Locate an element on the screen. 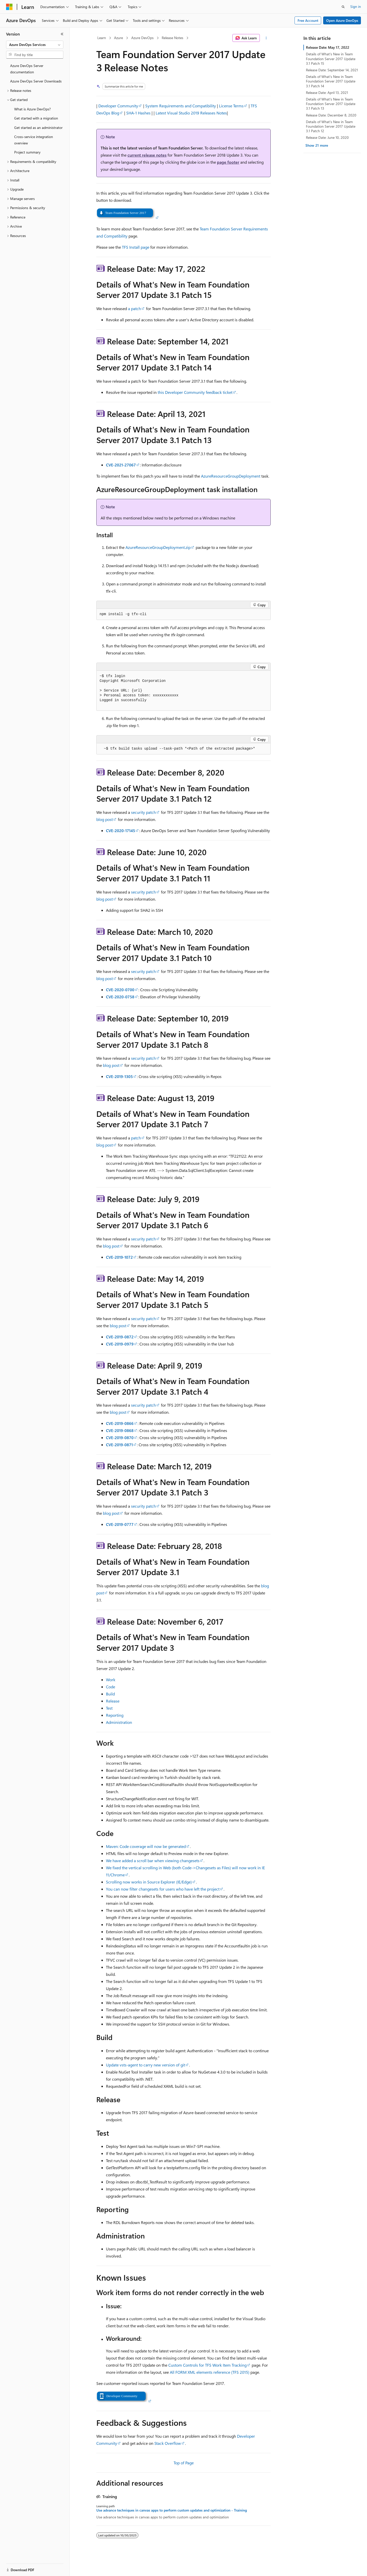 Image resolution: width=367 pixels, height=2576 pixels. [Collapse] is located at coordinates (62, 34).